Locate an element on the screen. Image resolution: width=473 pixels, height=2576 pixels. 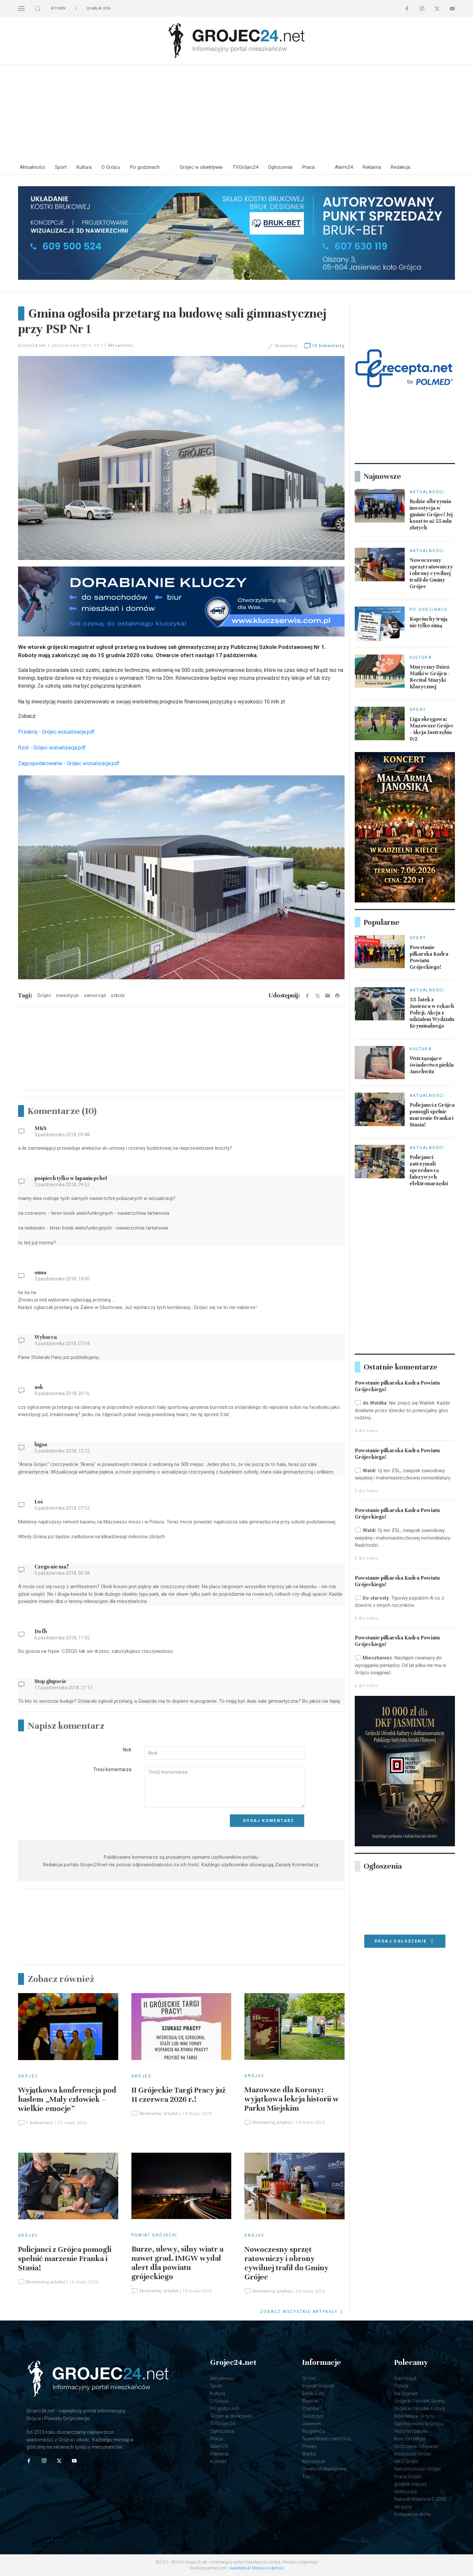
Sąd Rejonowy w Grójcu is located at coordinates (419, 2423).